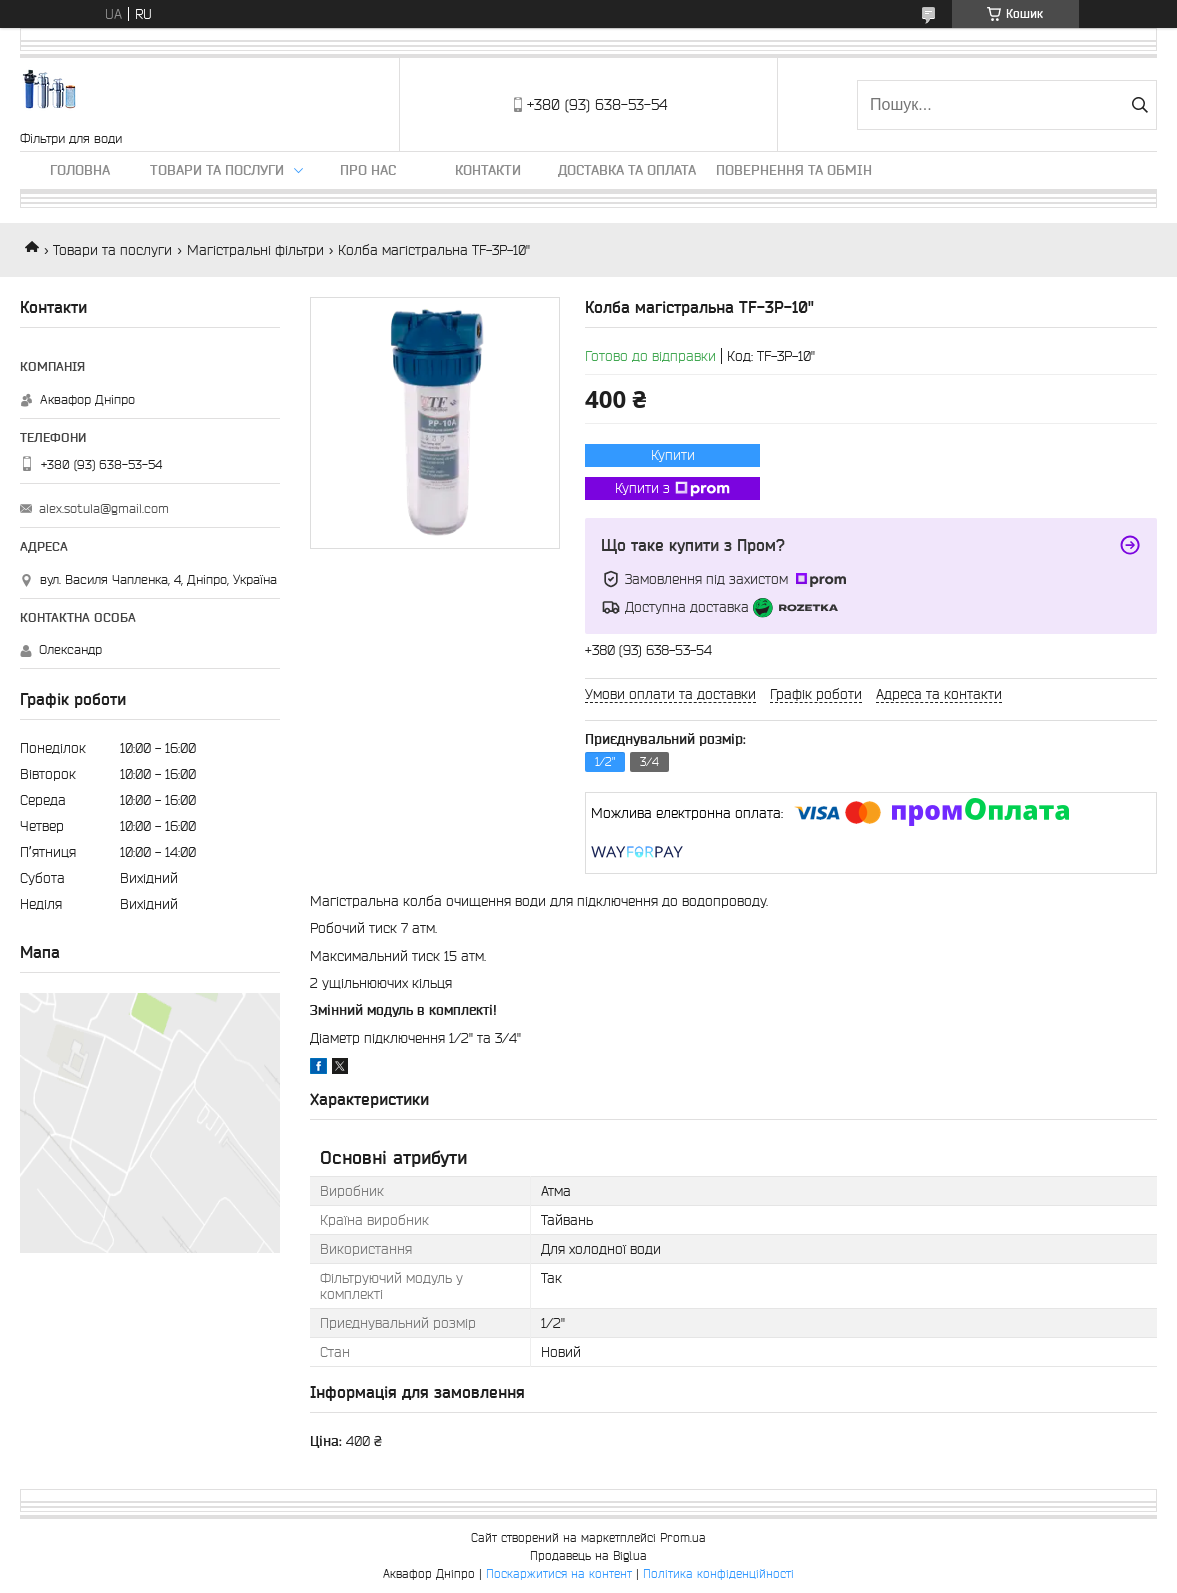 This screenshot has height=1593, width=1177. Describe the element at coordinates (718, 1573) in the screenshot. I see `Політика конфіденційності` at that location.